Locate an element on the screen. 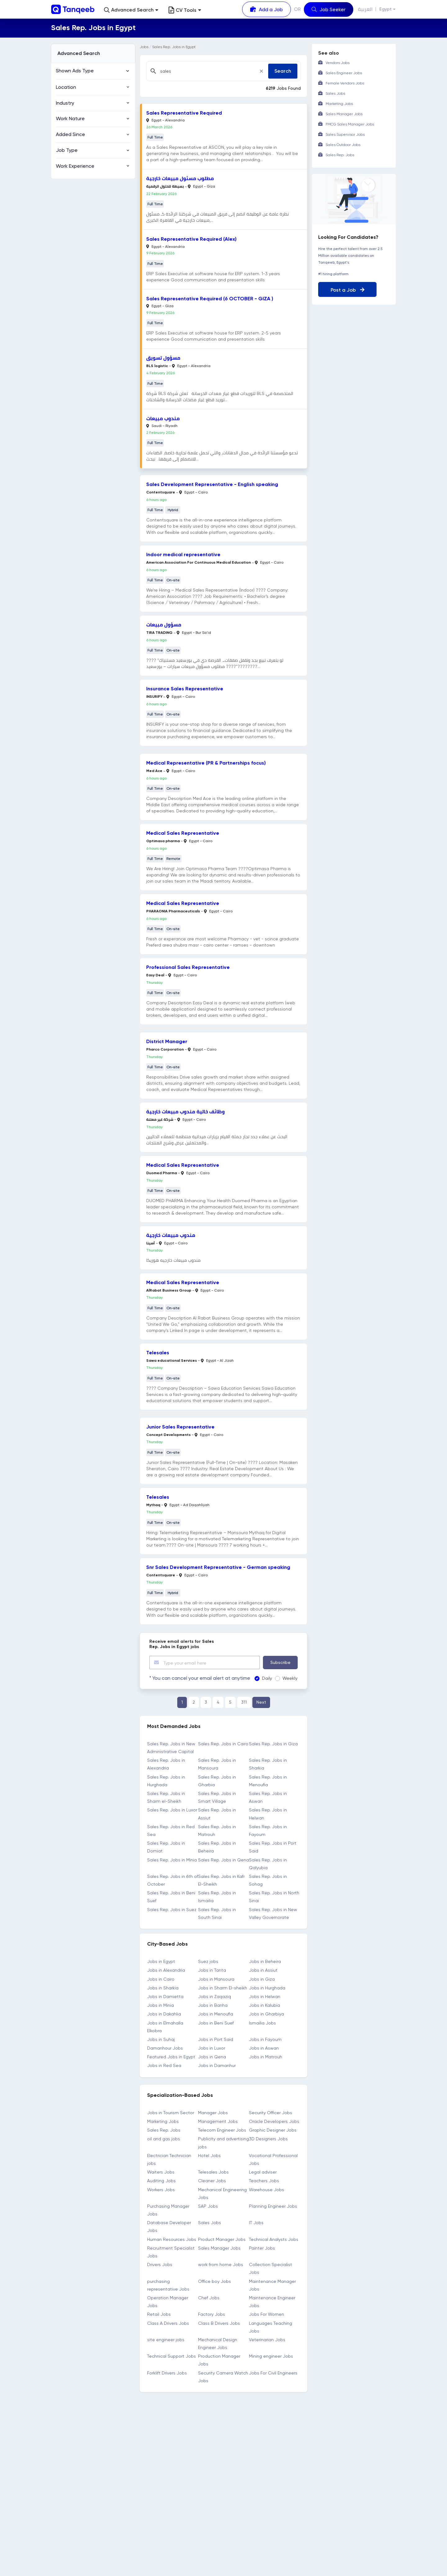  Telecom Engineer Jobs is located at coordinates (222, 2129).